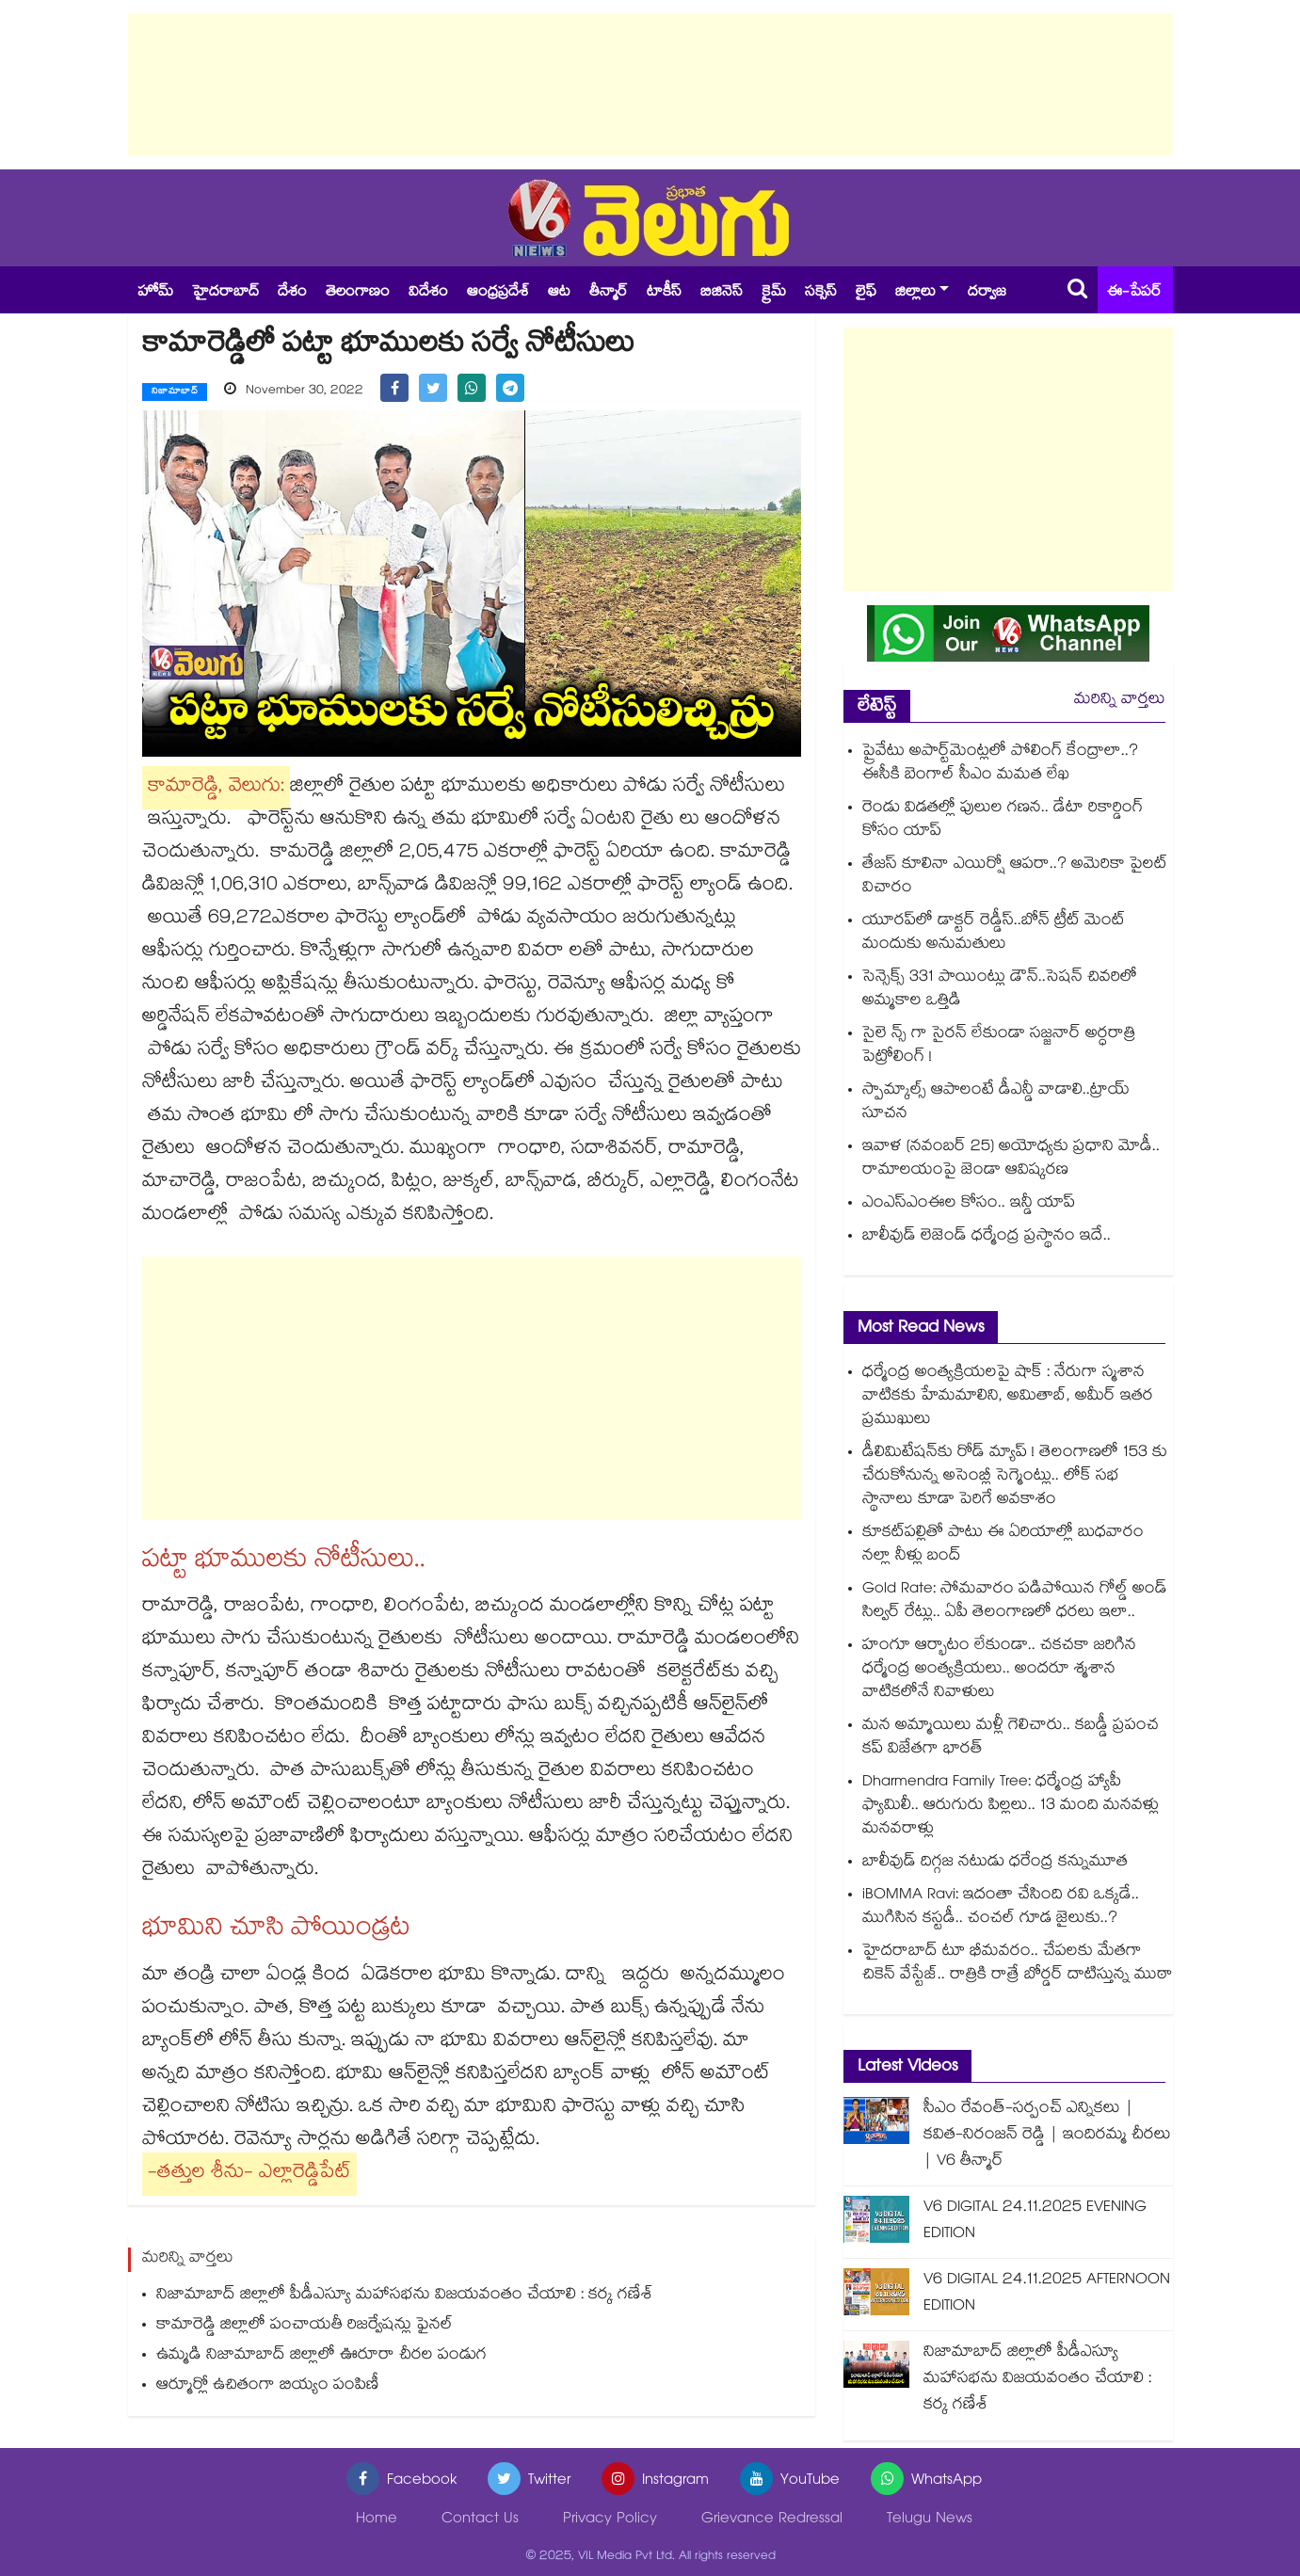 Image resolution: width=1300 pixels, height=2576 pixels. Describe the element at coordinates (999, 1670) in the screenshot. I see `హంగూ ఆర్భాటం లేకుండా.. చకచకా జరిగిన ధర్మేంద్ర అంత్యక్రియలు.. అందరూ శ్మశాన వాటికలోనే నివాళులు` at that location.